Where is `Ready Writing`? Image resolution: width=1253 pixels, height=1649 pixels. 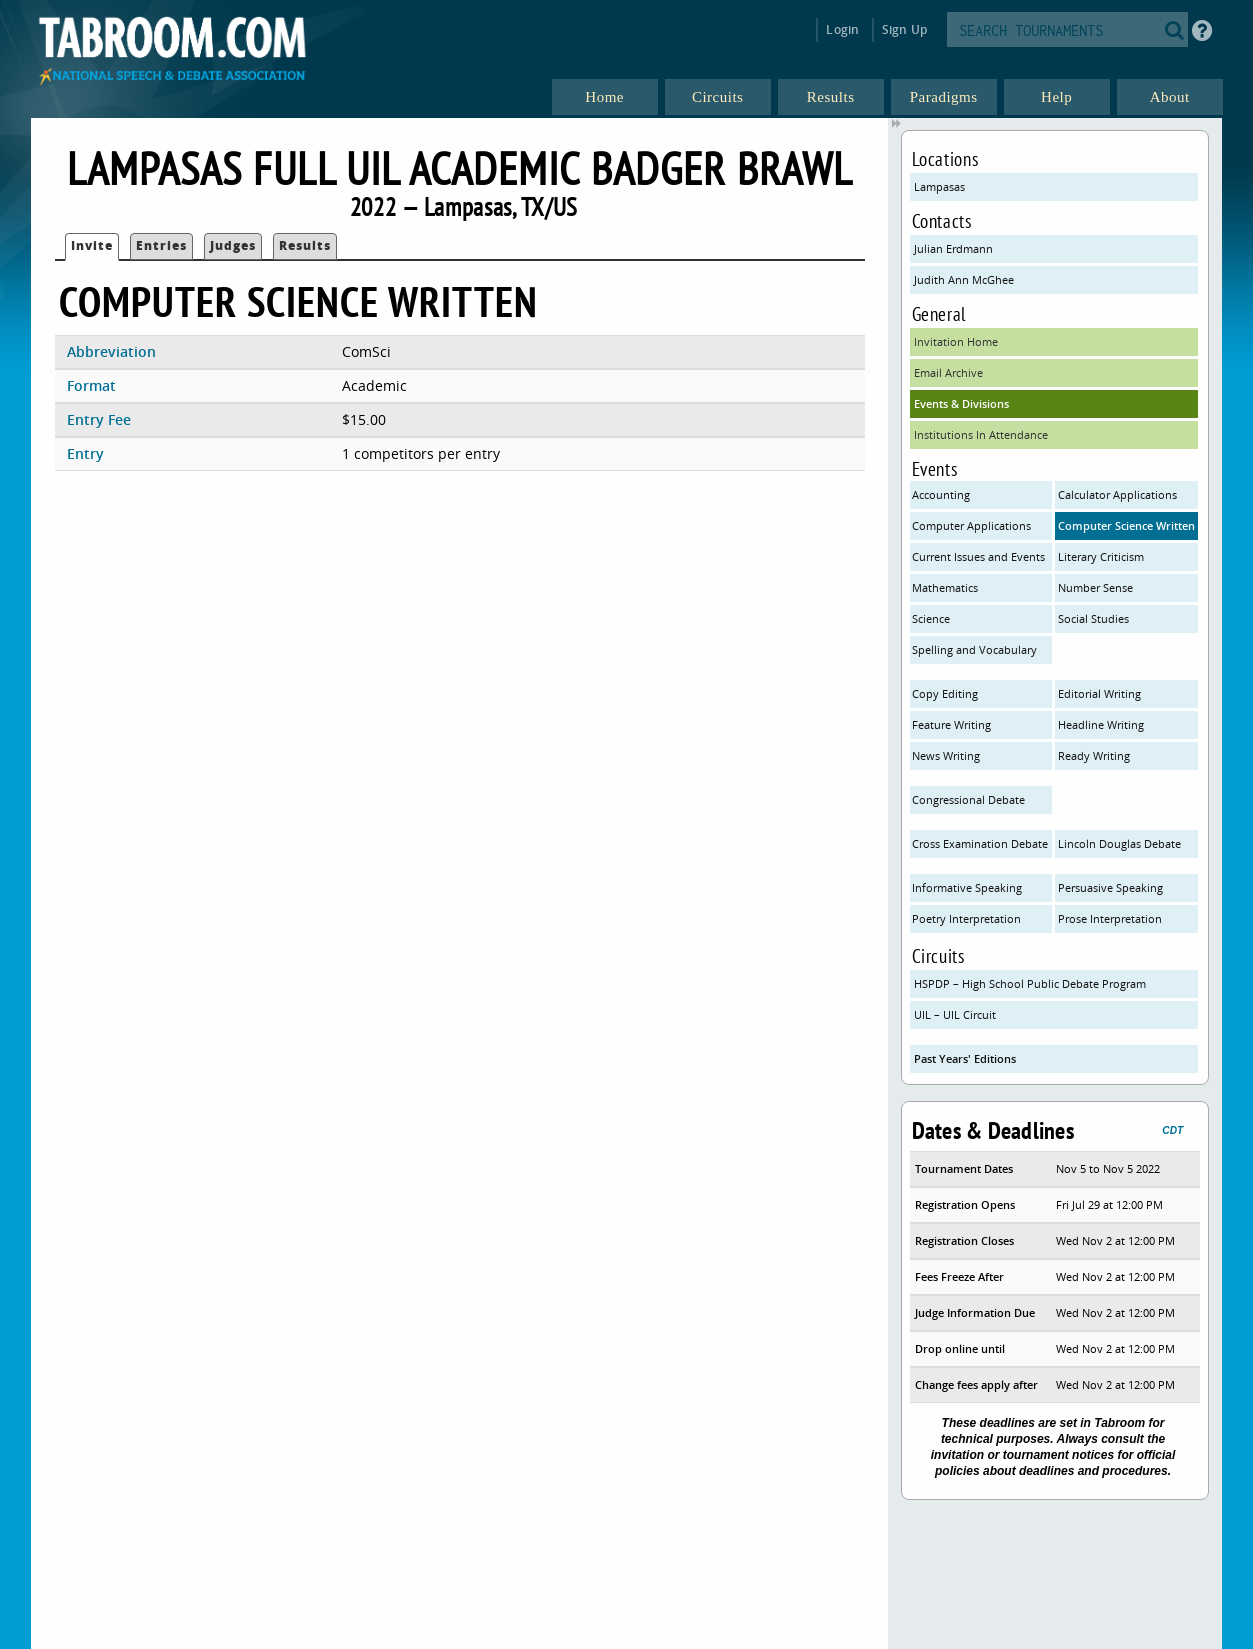 Ready Writing is located at coordinates (1094, 755).